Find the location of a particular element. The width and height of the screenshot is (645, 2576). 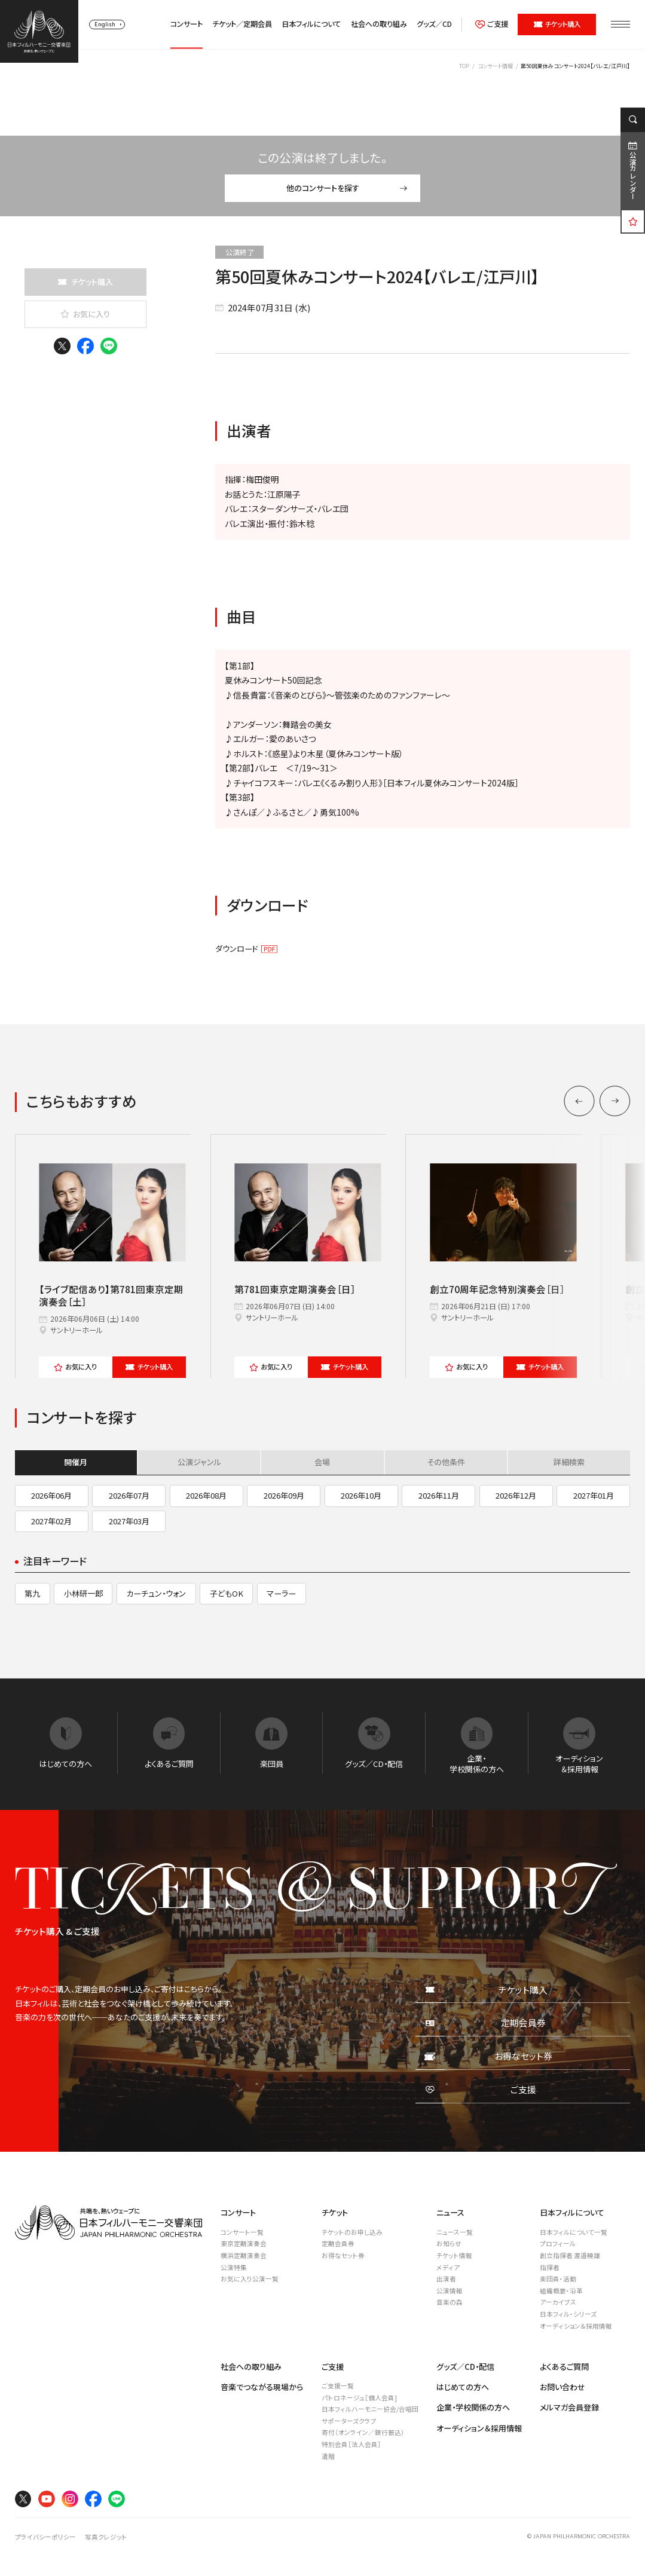

写真クレジット is located at coordinates (106, 2537).